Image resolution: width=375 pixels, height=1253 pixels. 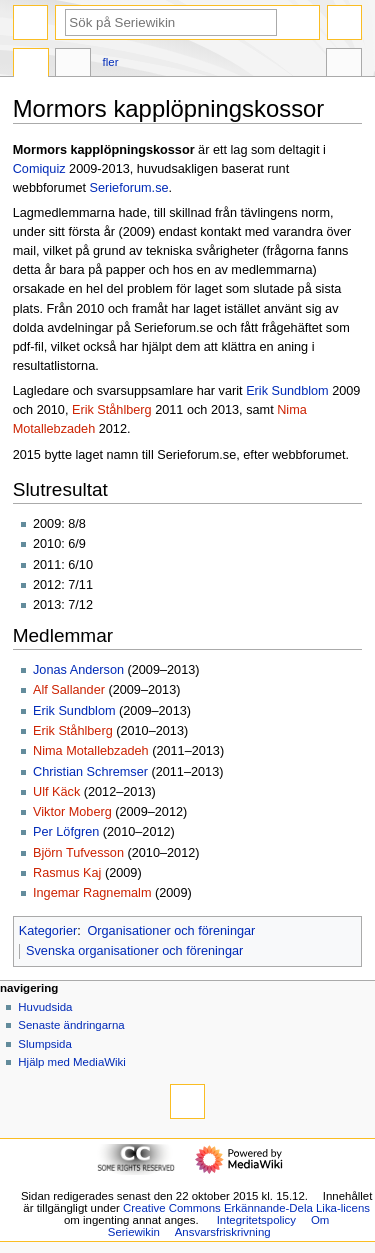 I want to click on Diskussion, so click(x=73, y=65).